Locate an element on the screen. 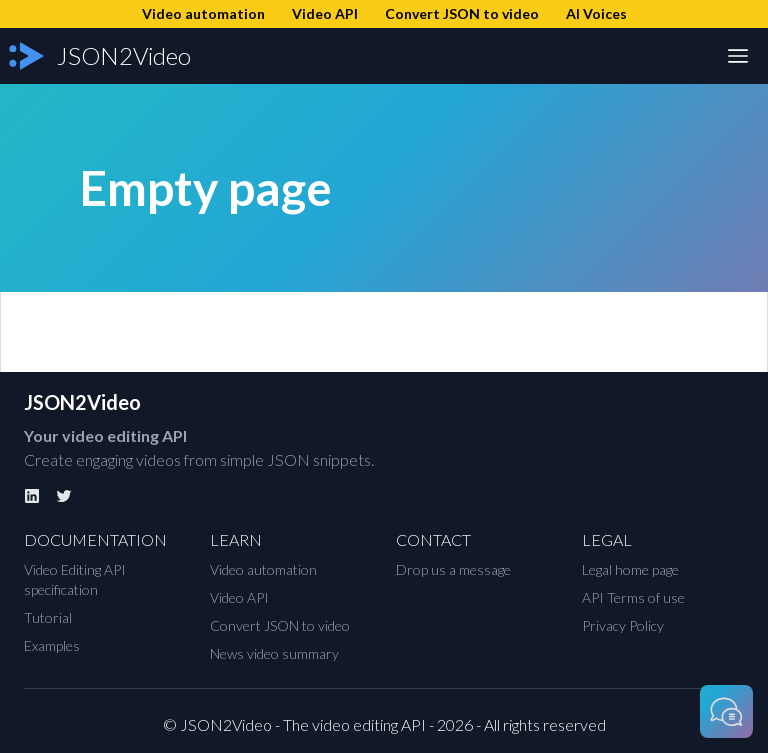 Image resolution: width=768 pixels, height=753 pixels. News video summary is located at coordinates (274, 653).